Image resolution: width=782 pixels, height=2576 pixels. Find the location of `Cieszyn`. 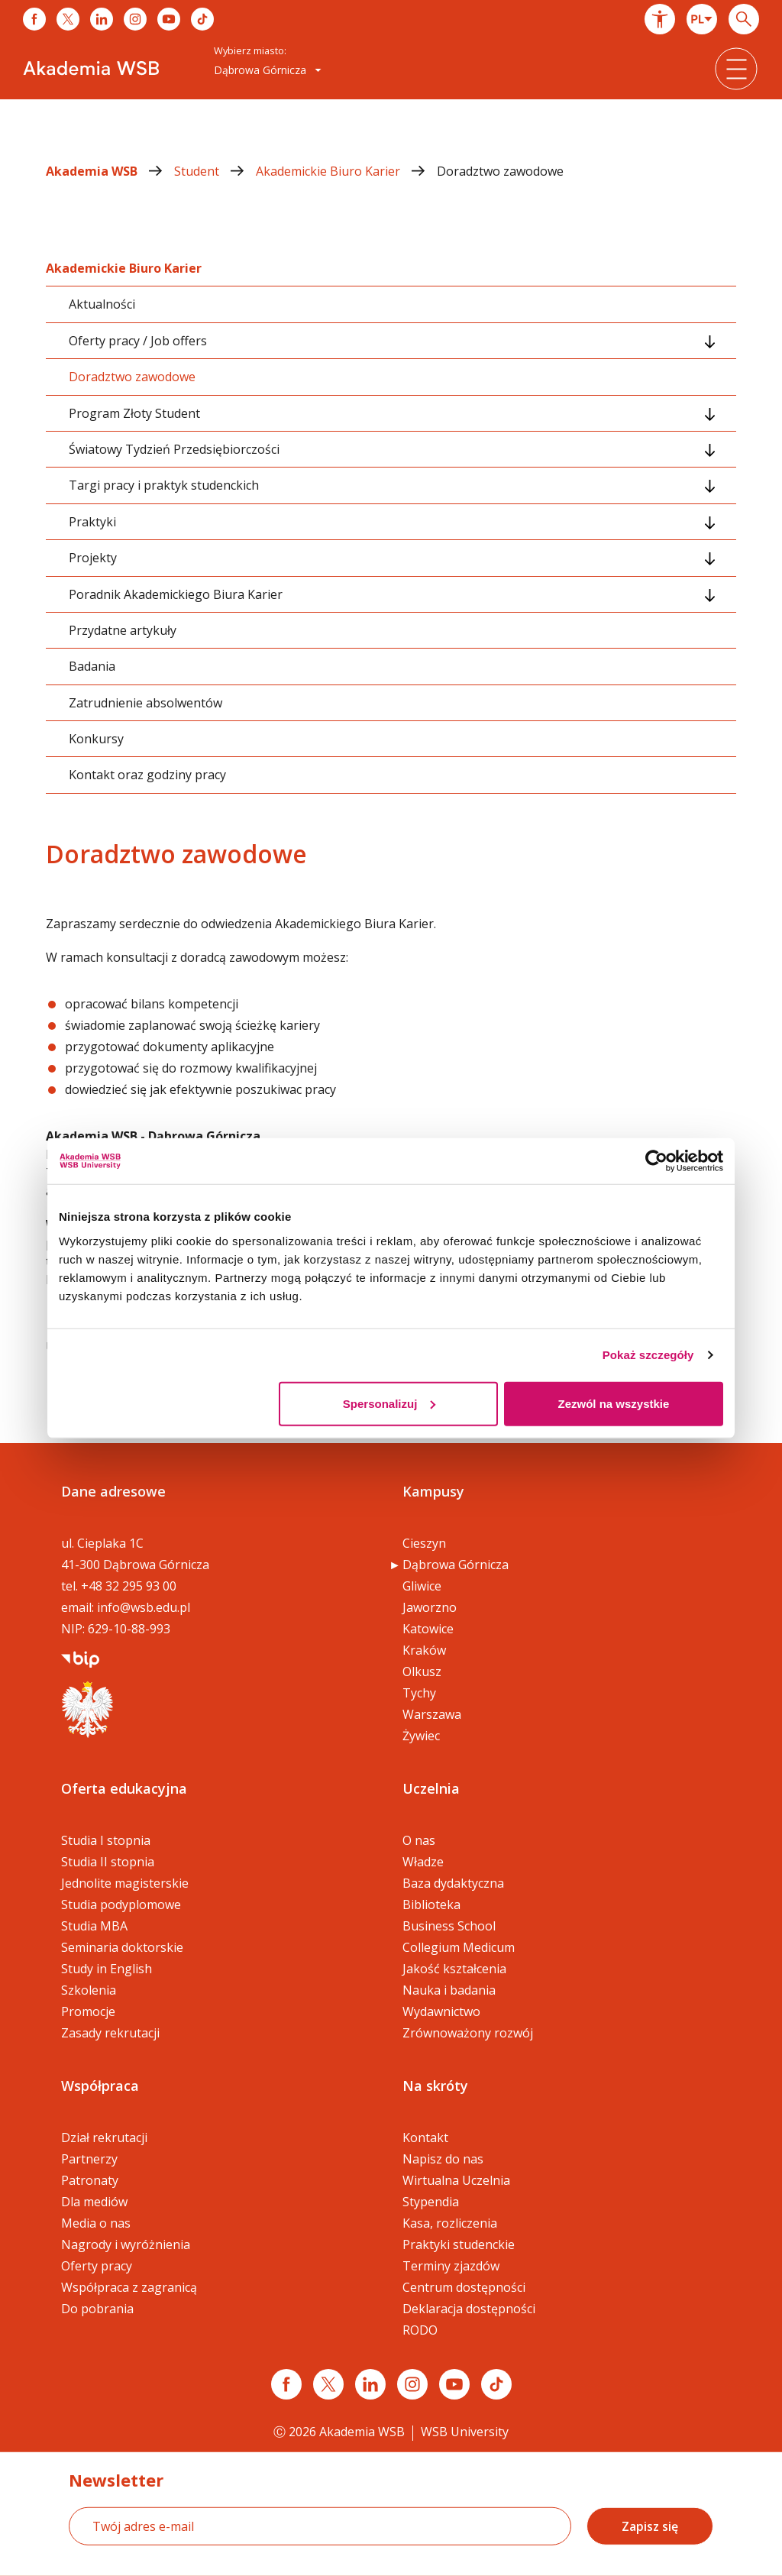

Cieszyn is located at coordinates (424, 1543).